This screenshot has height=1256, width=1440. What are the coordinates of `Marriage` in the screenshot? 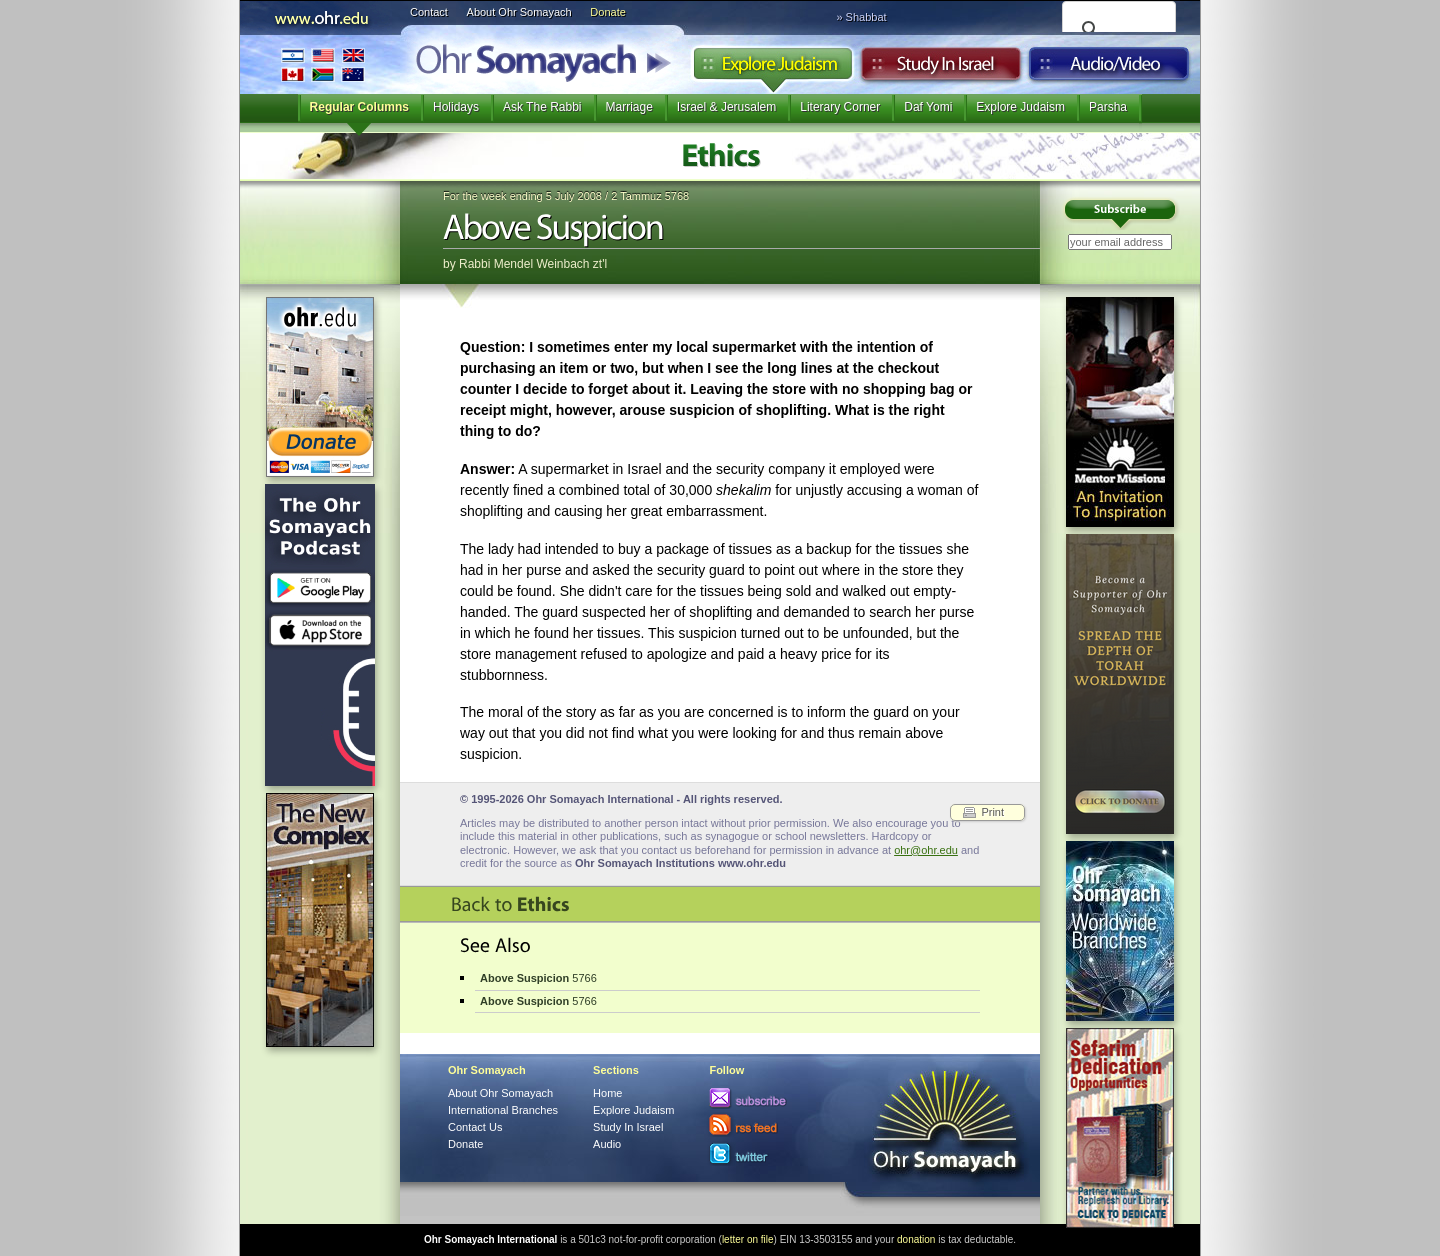 It's located at (629, 107).